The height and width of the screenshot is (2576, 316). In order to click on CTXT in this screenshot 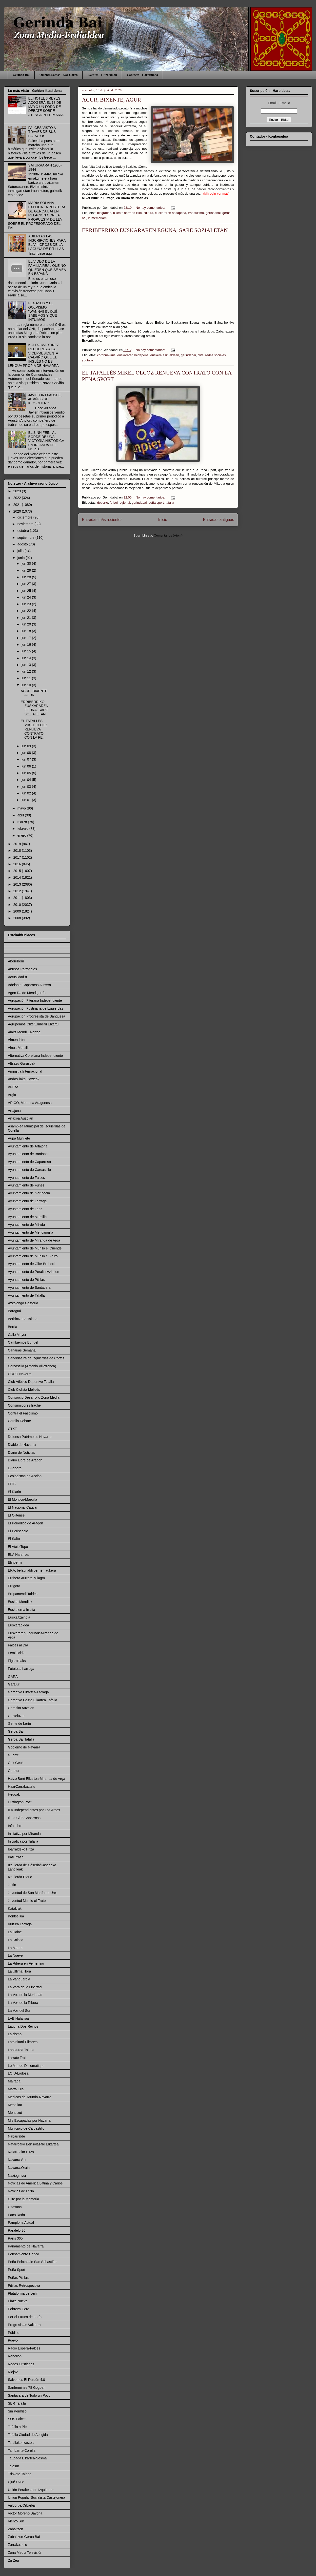, I will do `click(12, 1429)`.